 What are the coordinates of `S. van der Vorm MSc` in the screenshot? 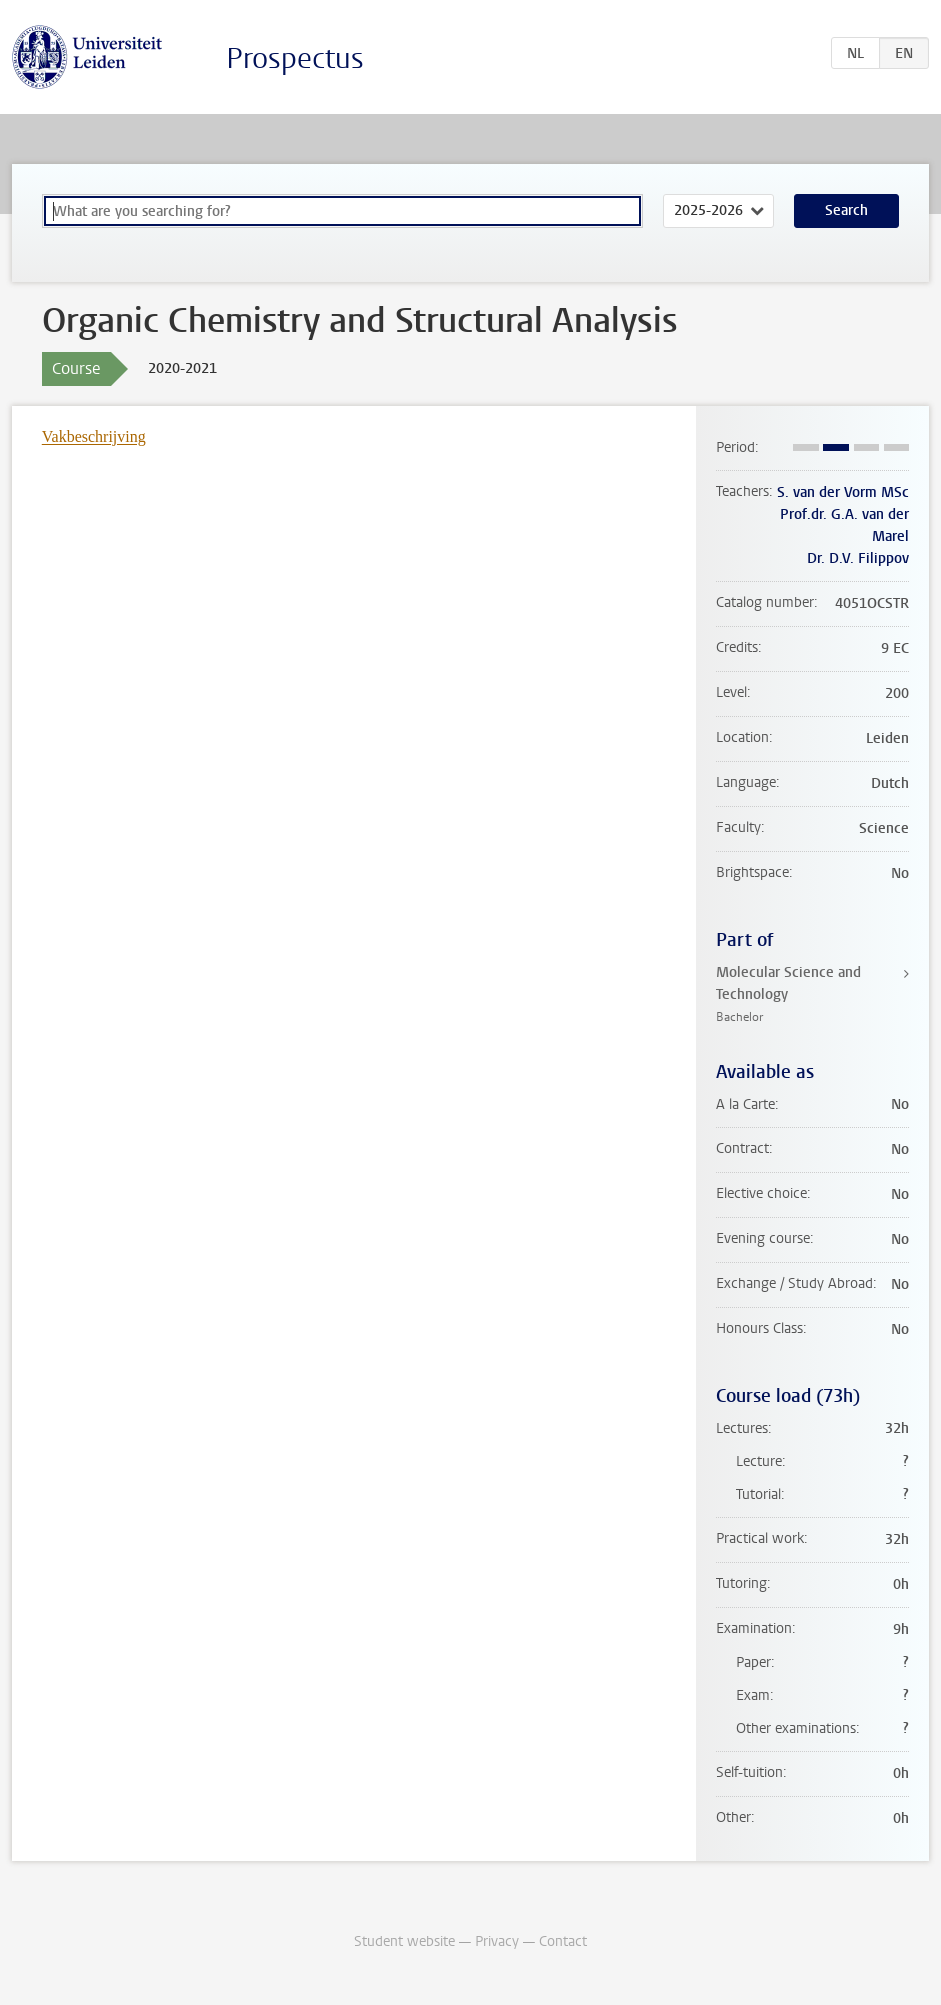 It's located at (843, 492).